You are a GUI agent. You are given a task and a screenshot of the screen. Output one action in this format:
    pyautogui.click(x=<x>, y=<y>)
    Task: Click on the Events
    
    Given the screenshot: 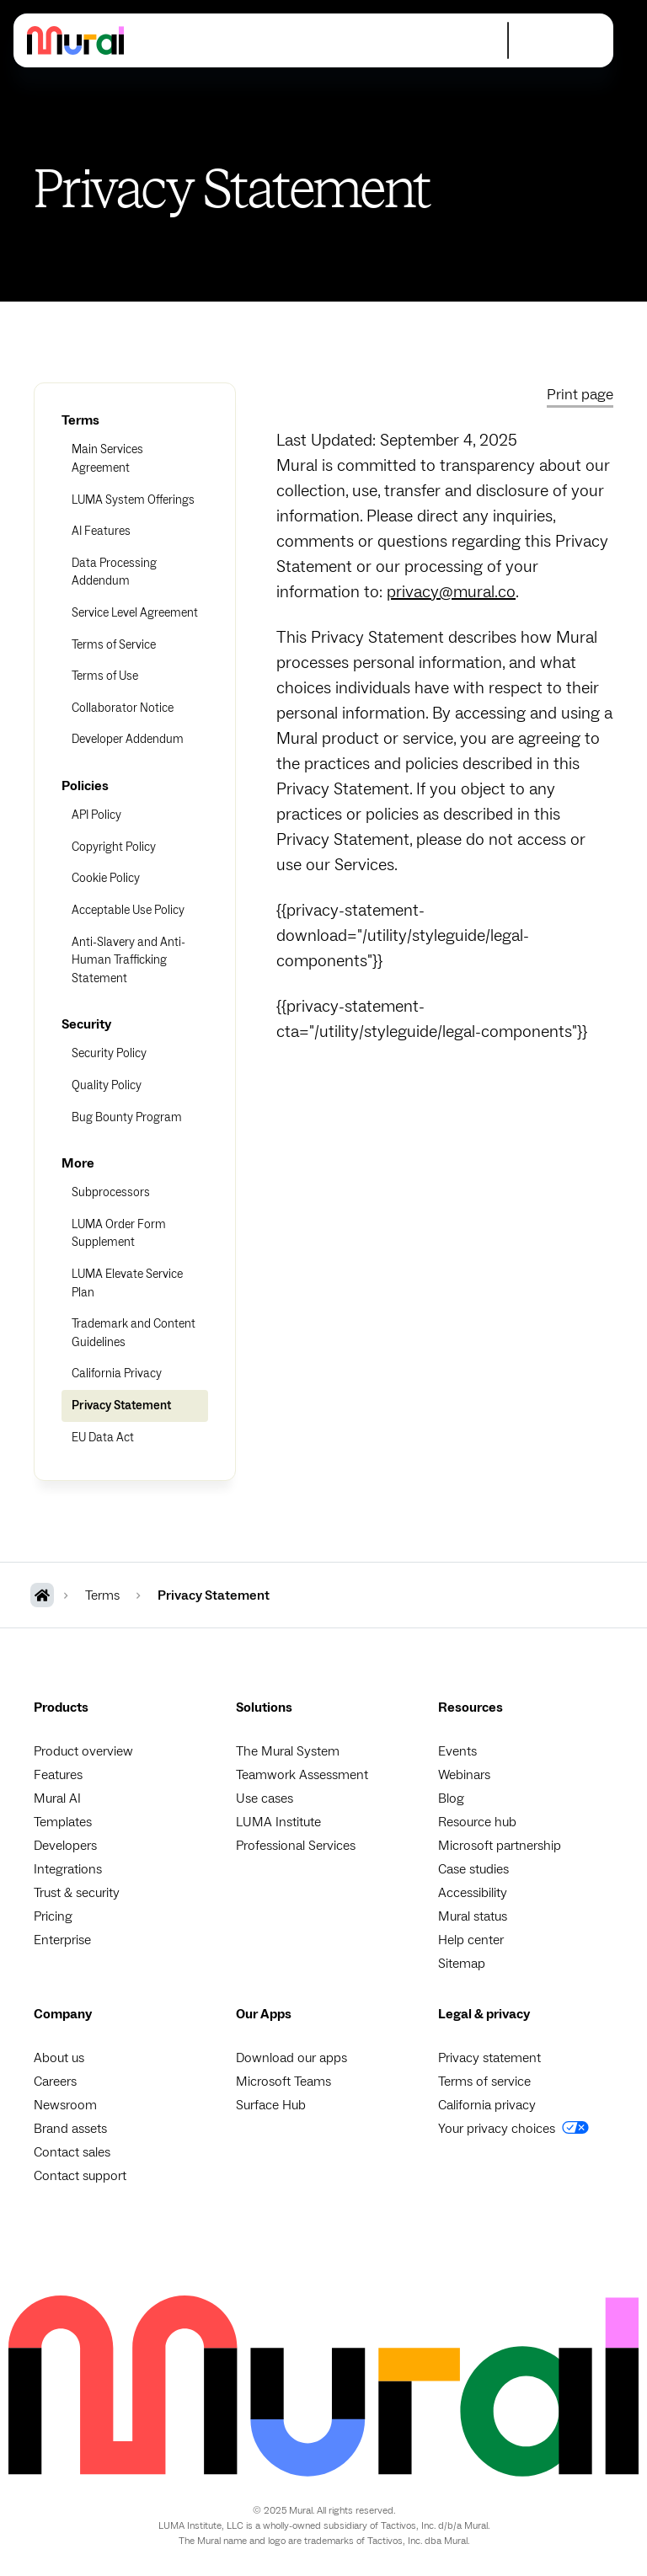 What is the action you would take?
    pyautogui.click(x=457, y=1751)
    